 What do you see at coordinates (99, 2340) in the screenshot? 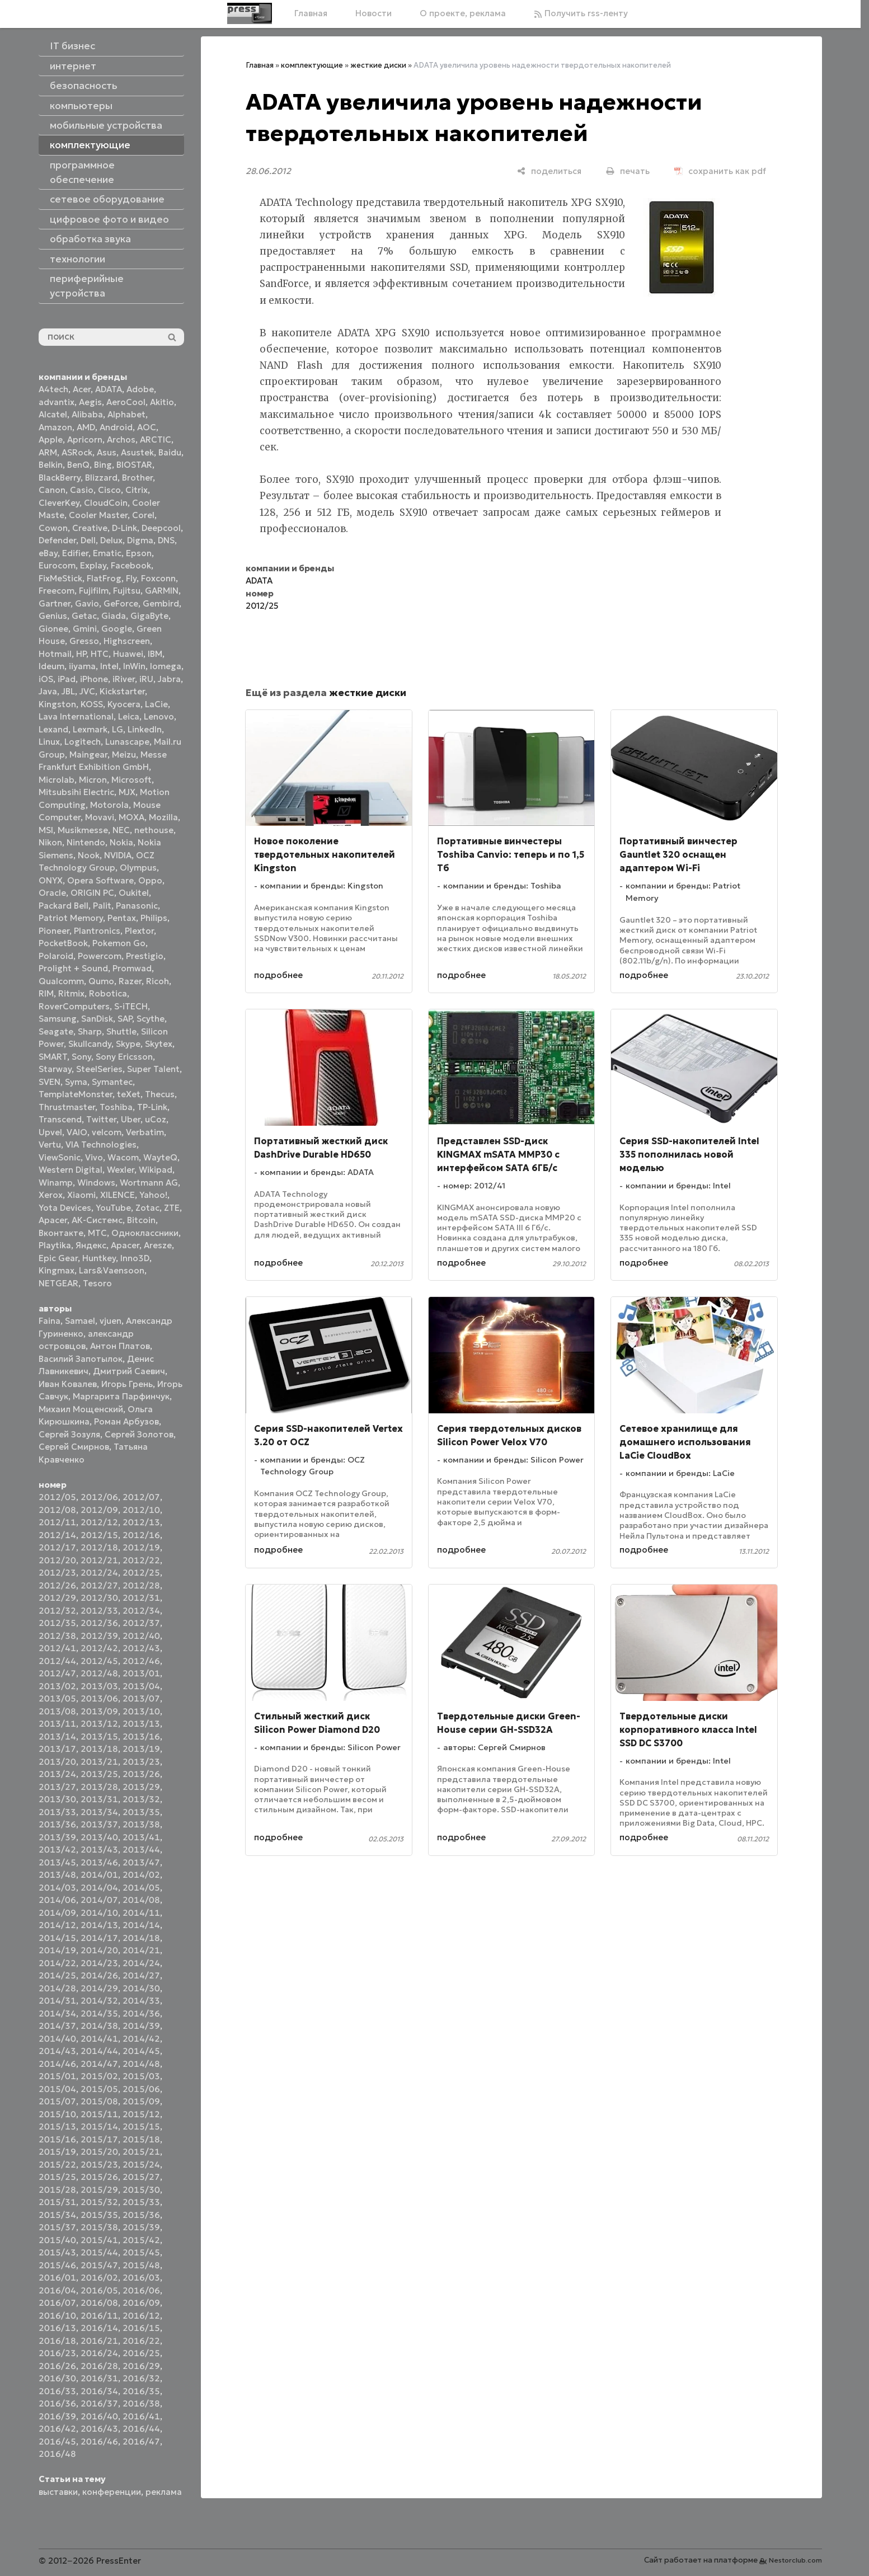
I see `2016/21` at bounding box center [99, 2340].